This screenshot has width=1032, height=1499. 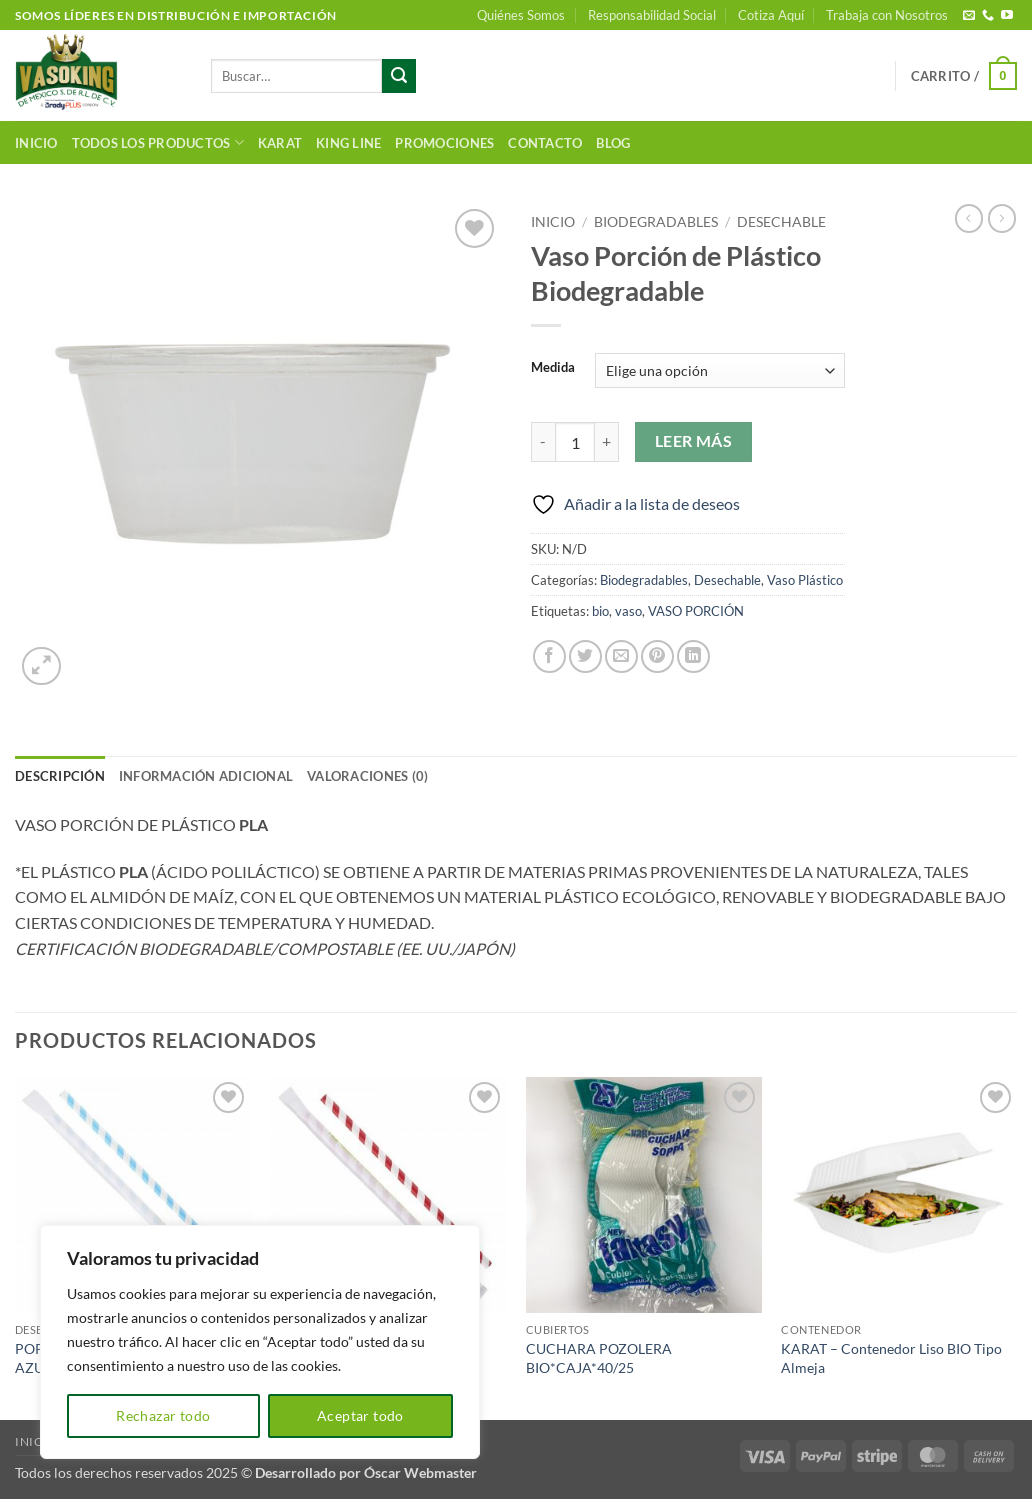 What do you see at coordinates (887, 15) in the screenshot?
I see `Trabaja con Nosotros` at bounding box center [887, 15].